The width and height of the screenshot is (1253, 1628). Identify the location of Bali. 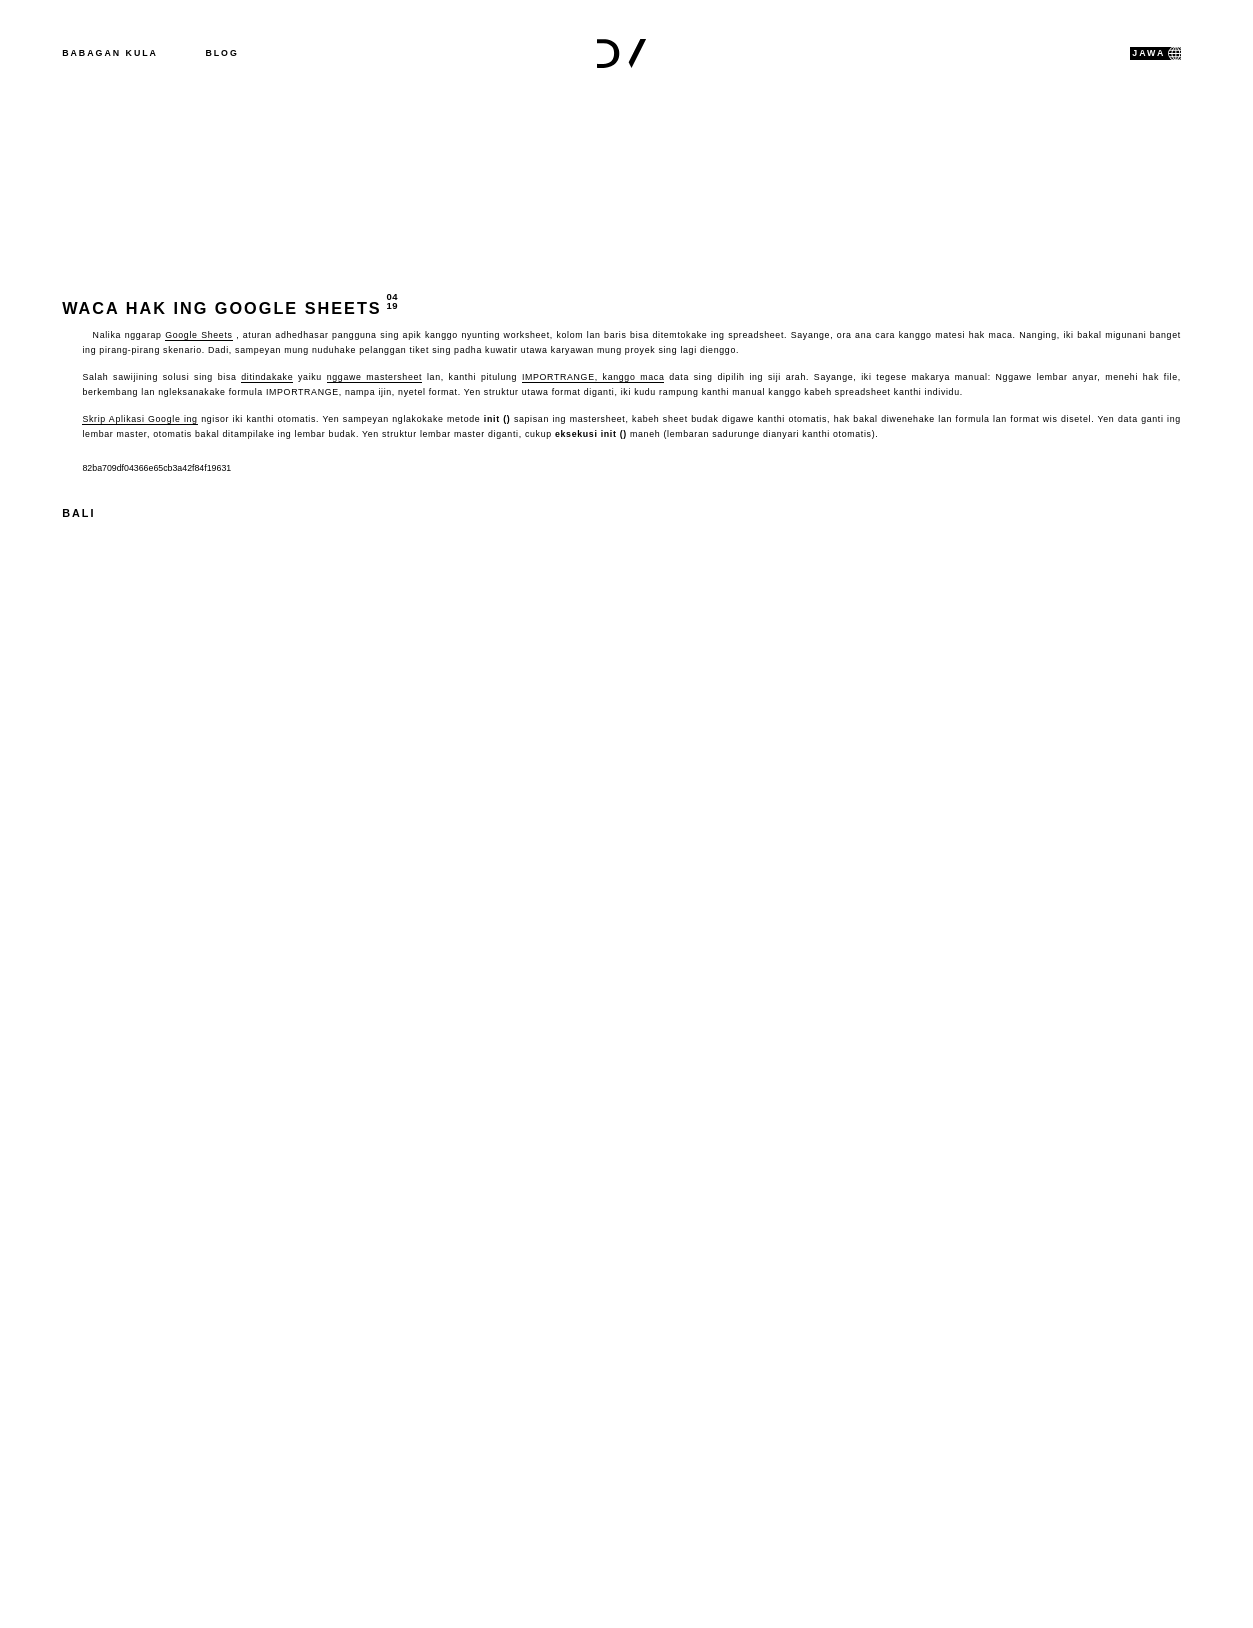
(78, 513).